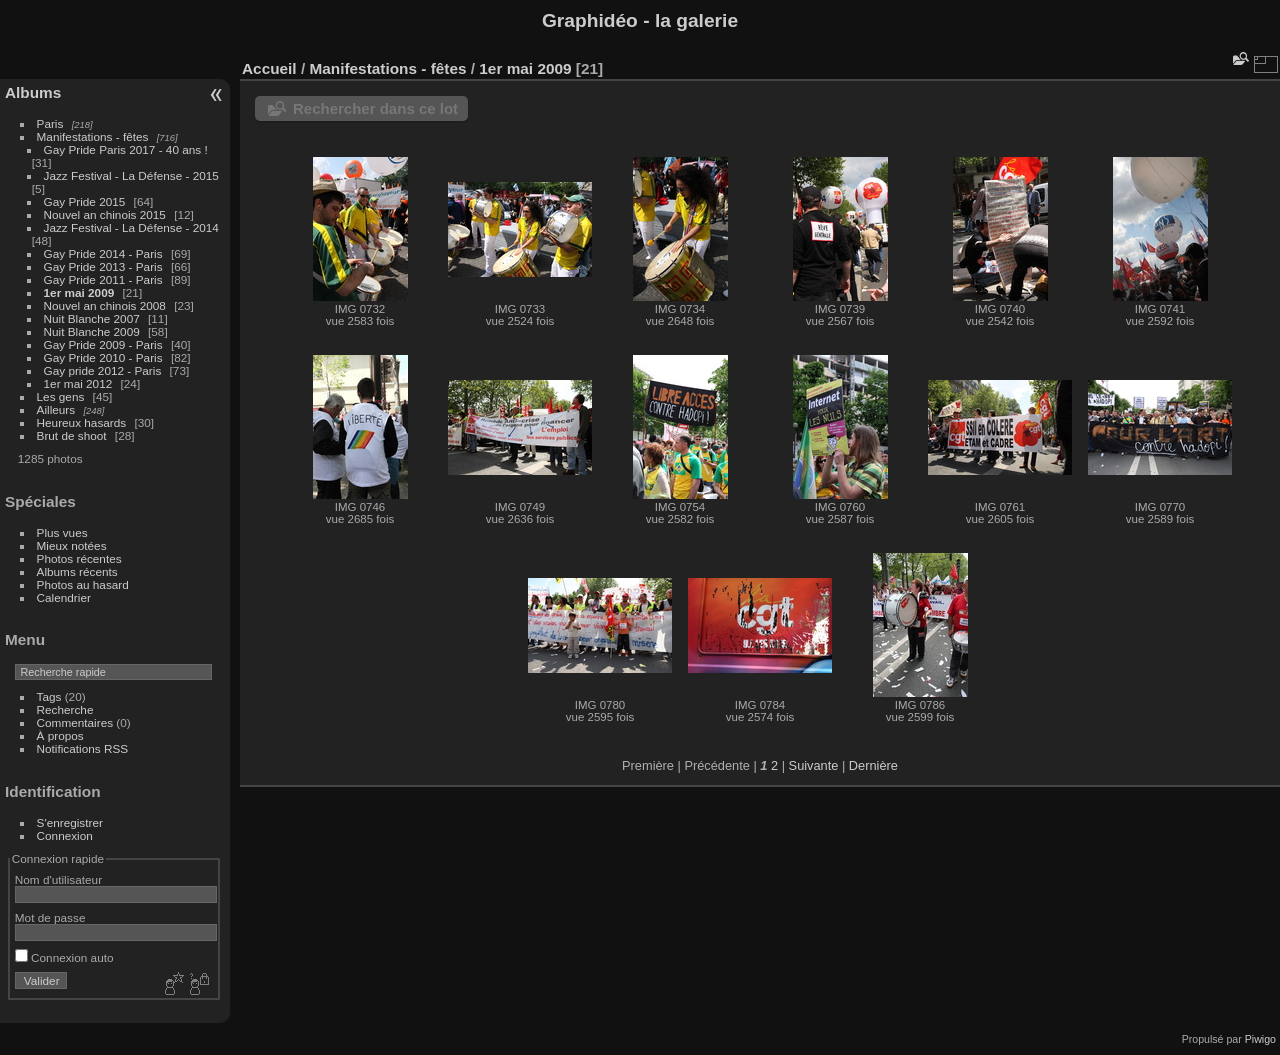 The image size is (1280, 1055). What do you see at coordinates (62, 532) in the screenshot?
I see `Plus vues` at bounding box center [62, 532].